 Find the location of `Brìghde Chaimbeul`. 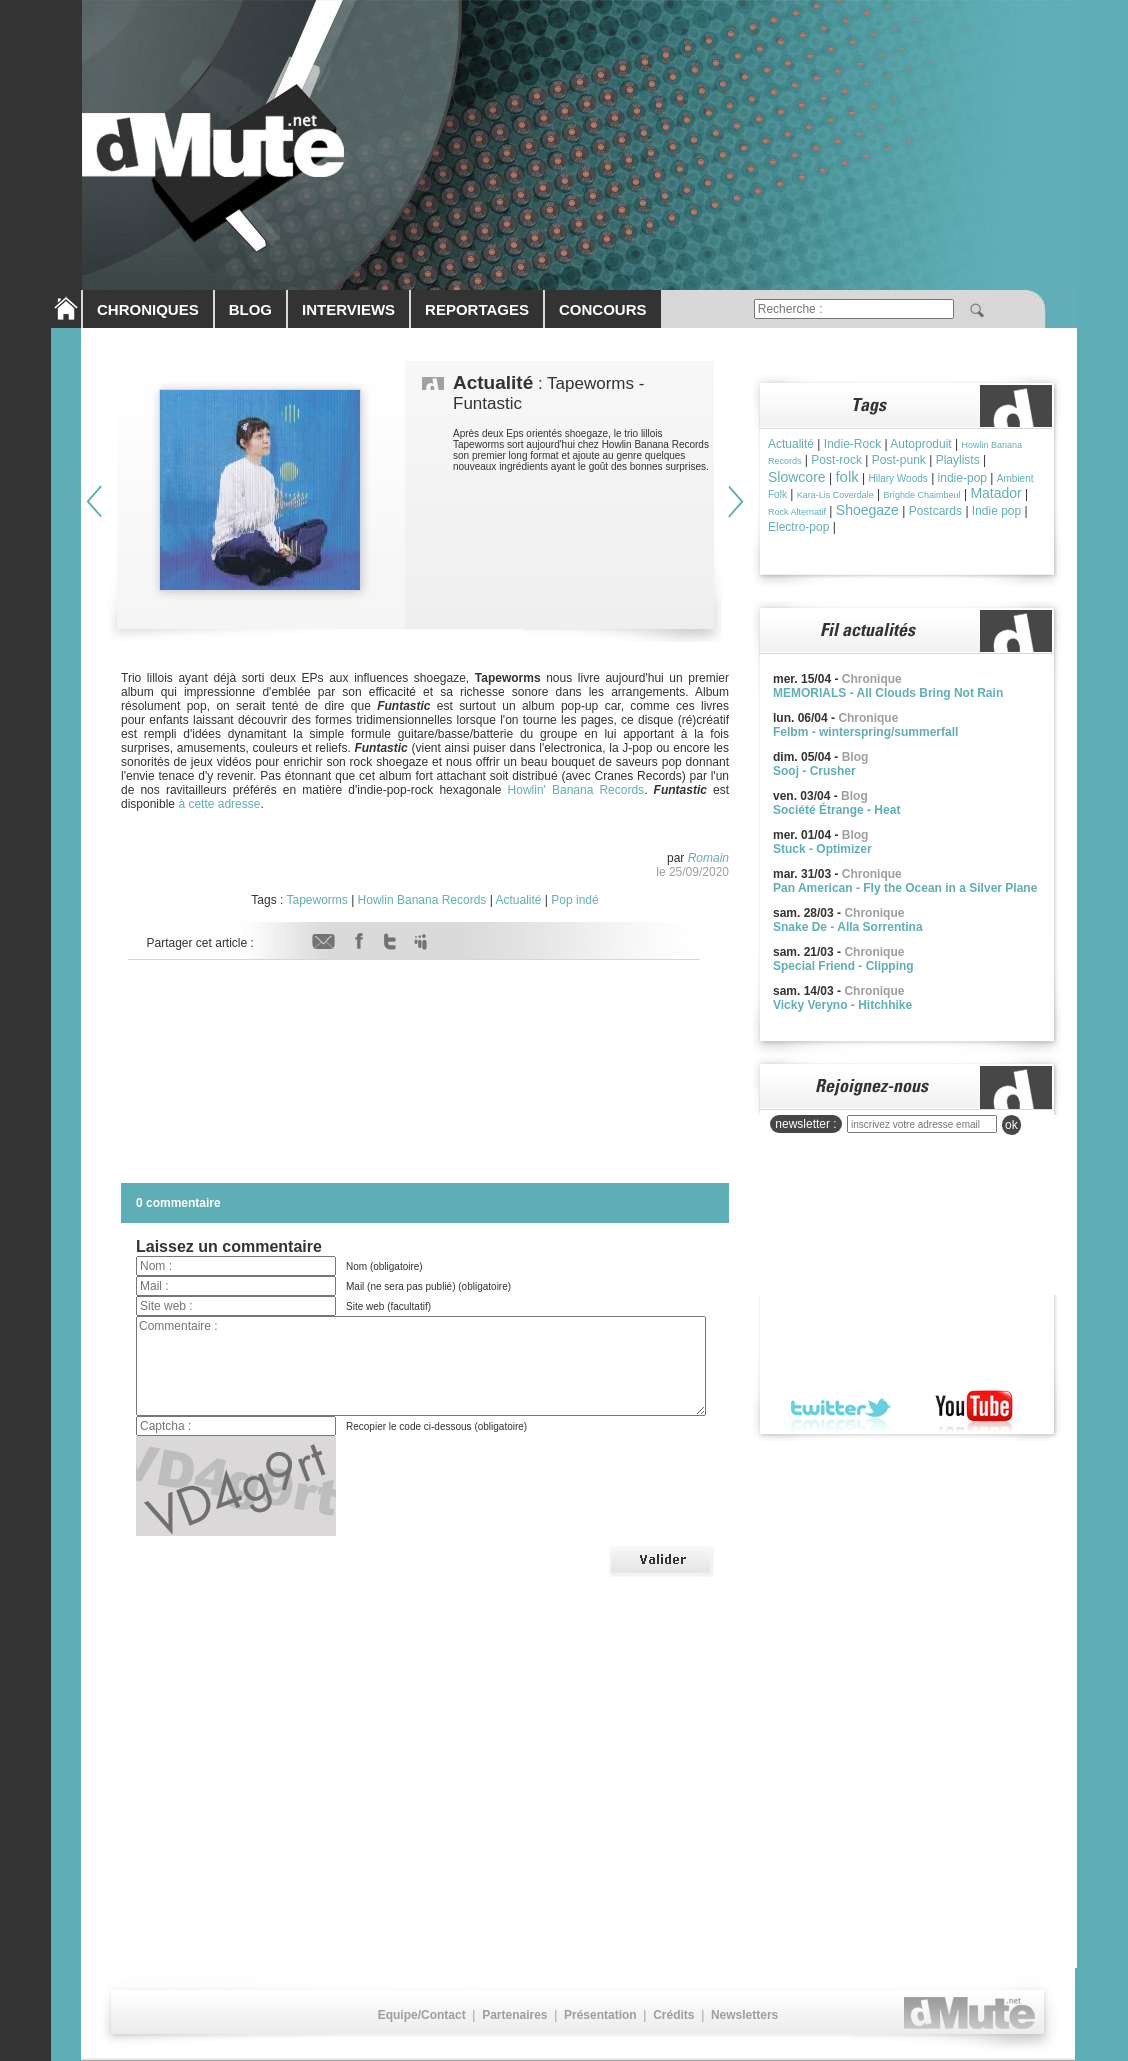

Brìghde Chaimbeul is located at coordinates (922, 495).